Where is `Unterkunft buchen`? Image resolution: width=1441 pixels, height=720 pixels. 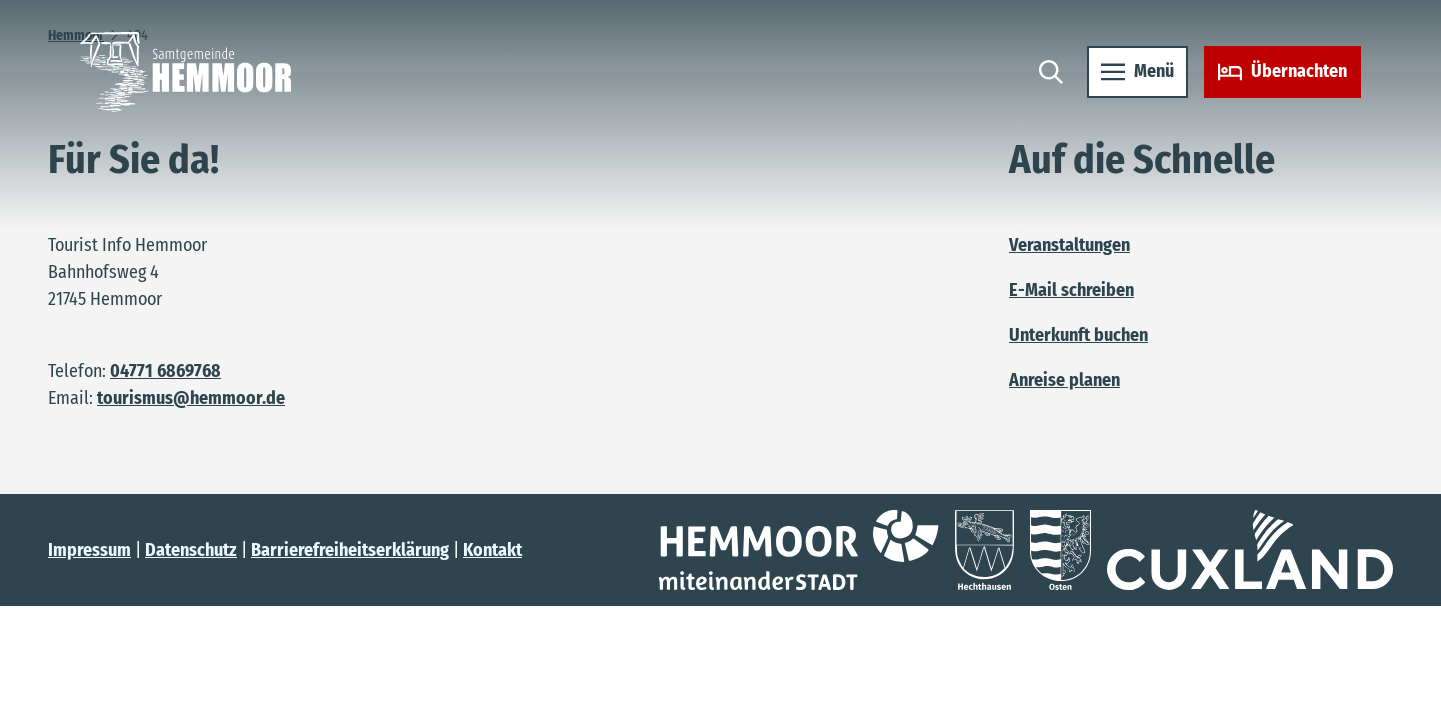
Unterkunft buchen is located at coordinates (1078, 335).